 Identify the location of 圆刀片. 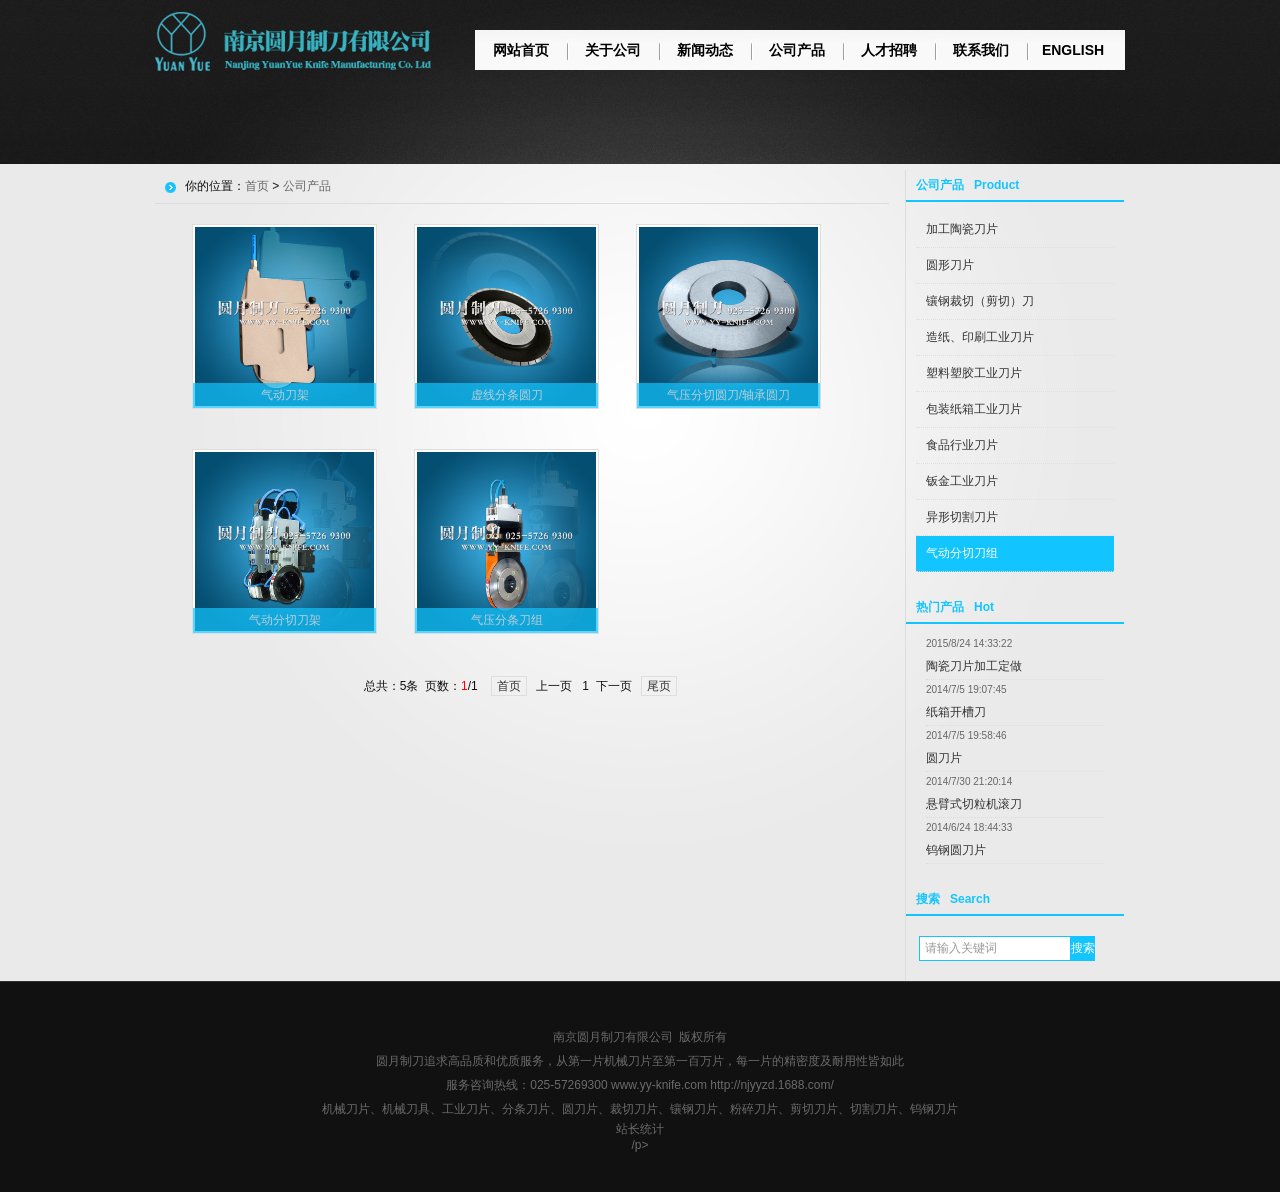
(944, 758).